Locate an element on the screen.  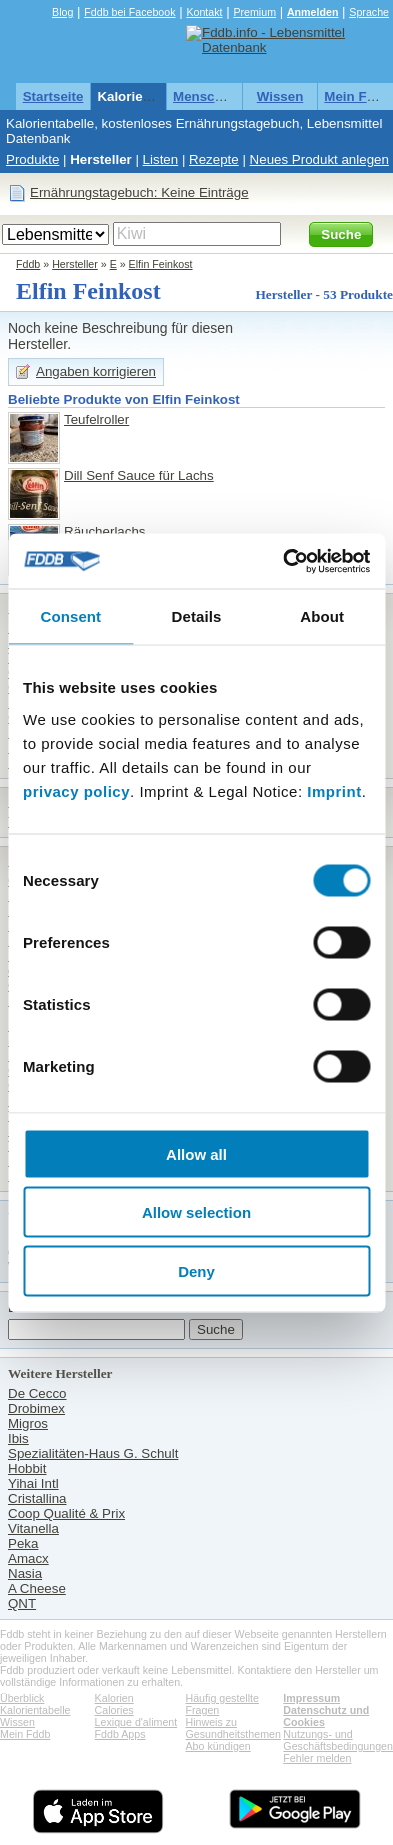
Allow all is located at coordinates (196, 1153).